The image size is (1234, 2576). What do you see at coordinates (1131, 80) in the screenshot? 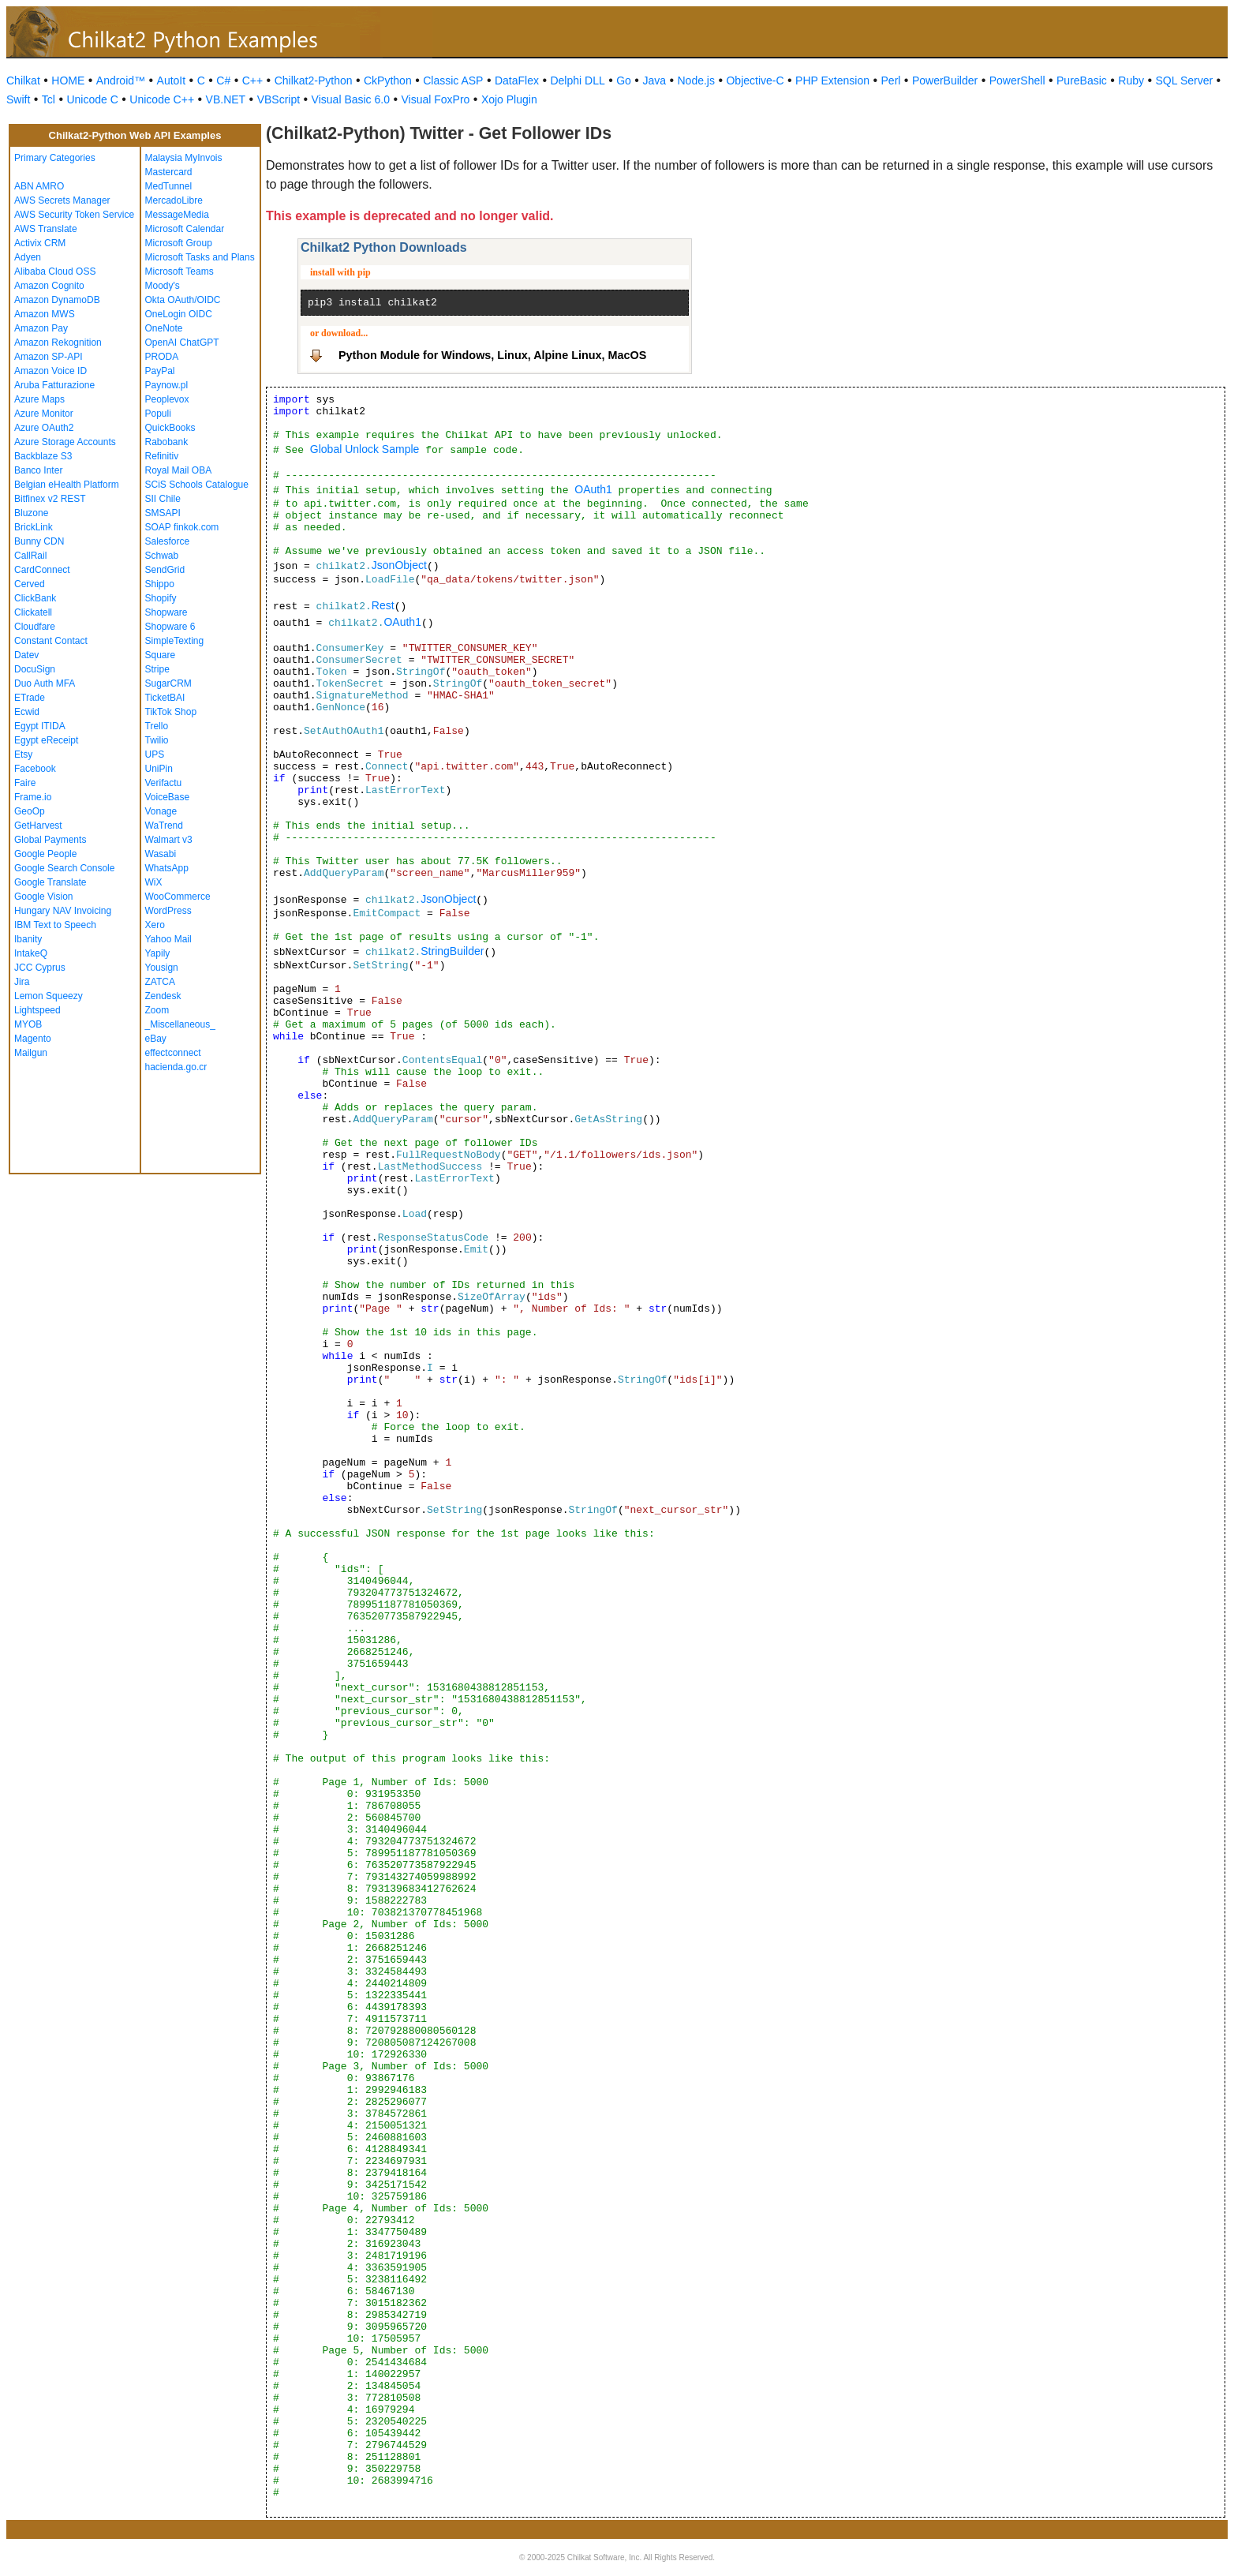
I see `Ruby` at bounding box center [1131, 80].